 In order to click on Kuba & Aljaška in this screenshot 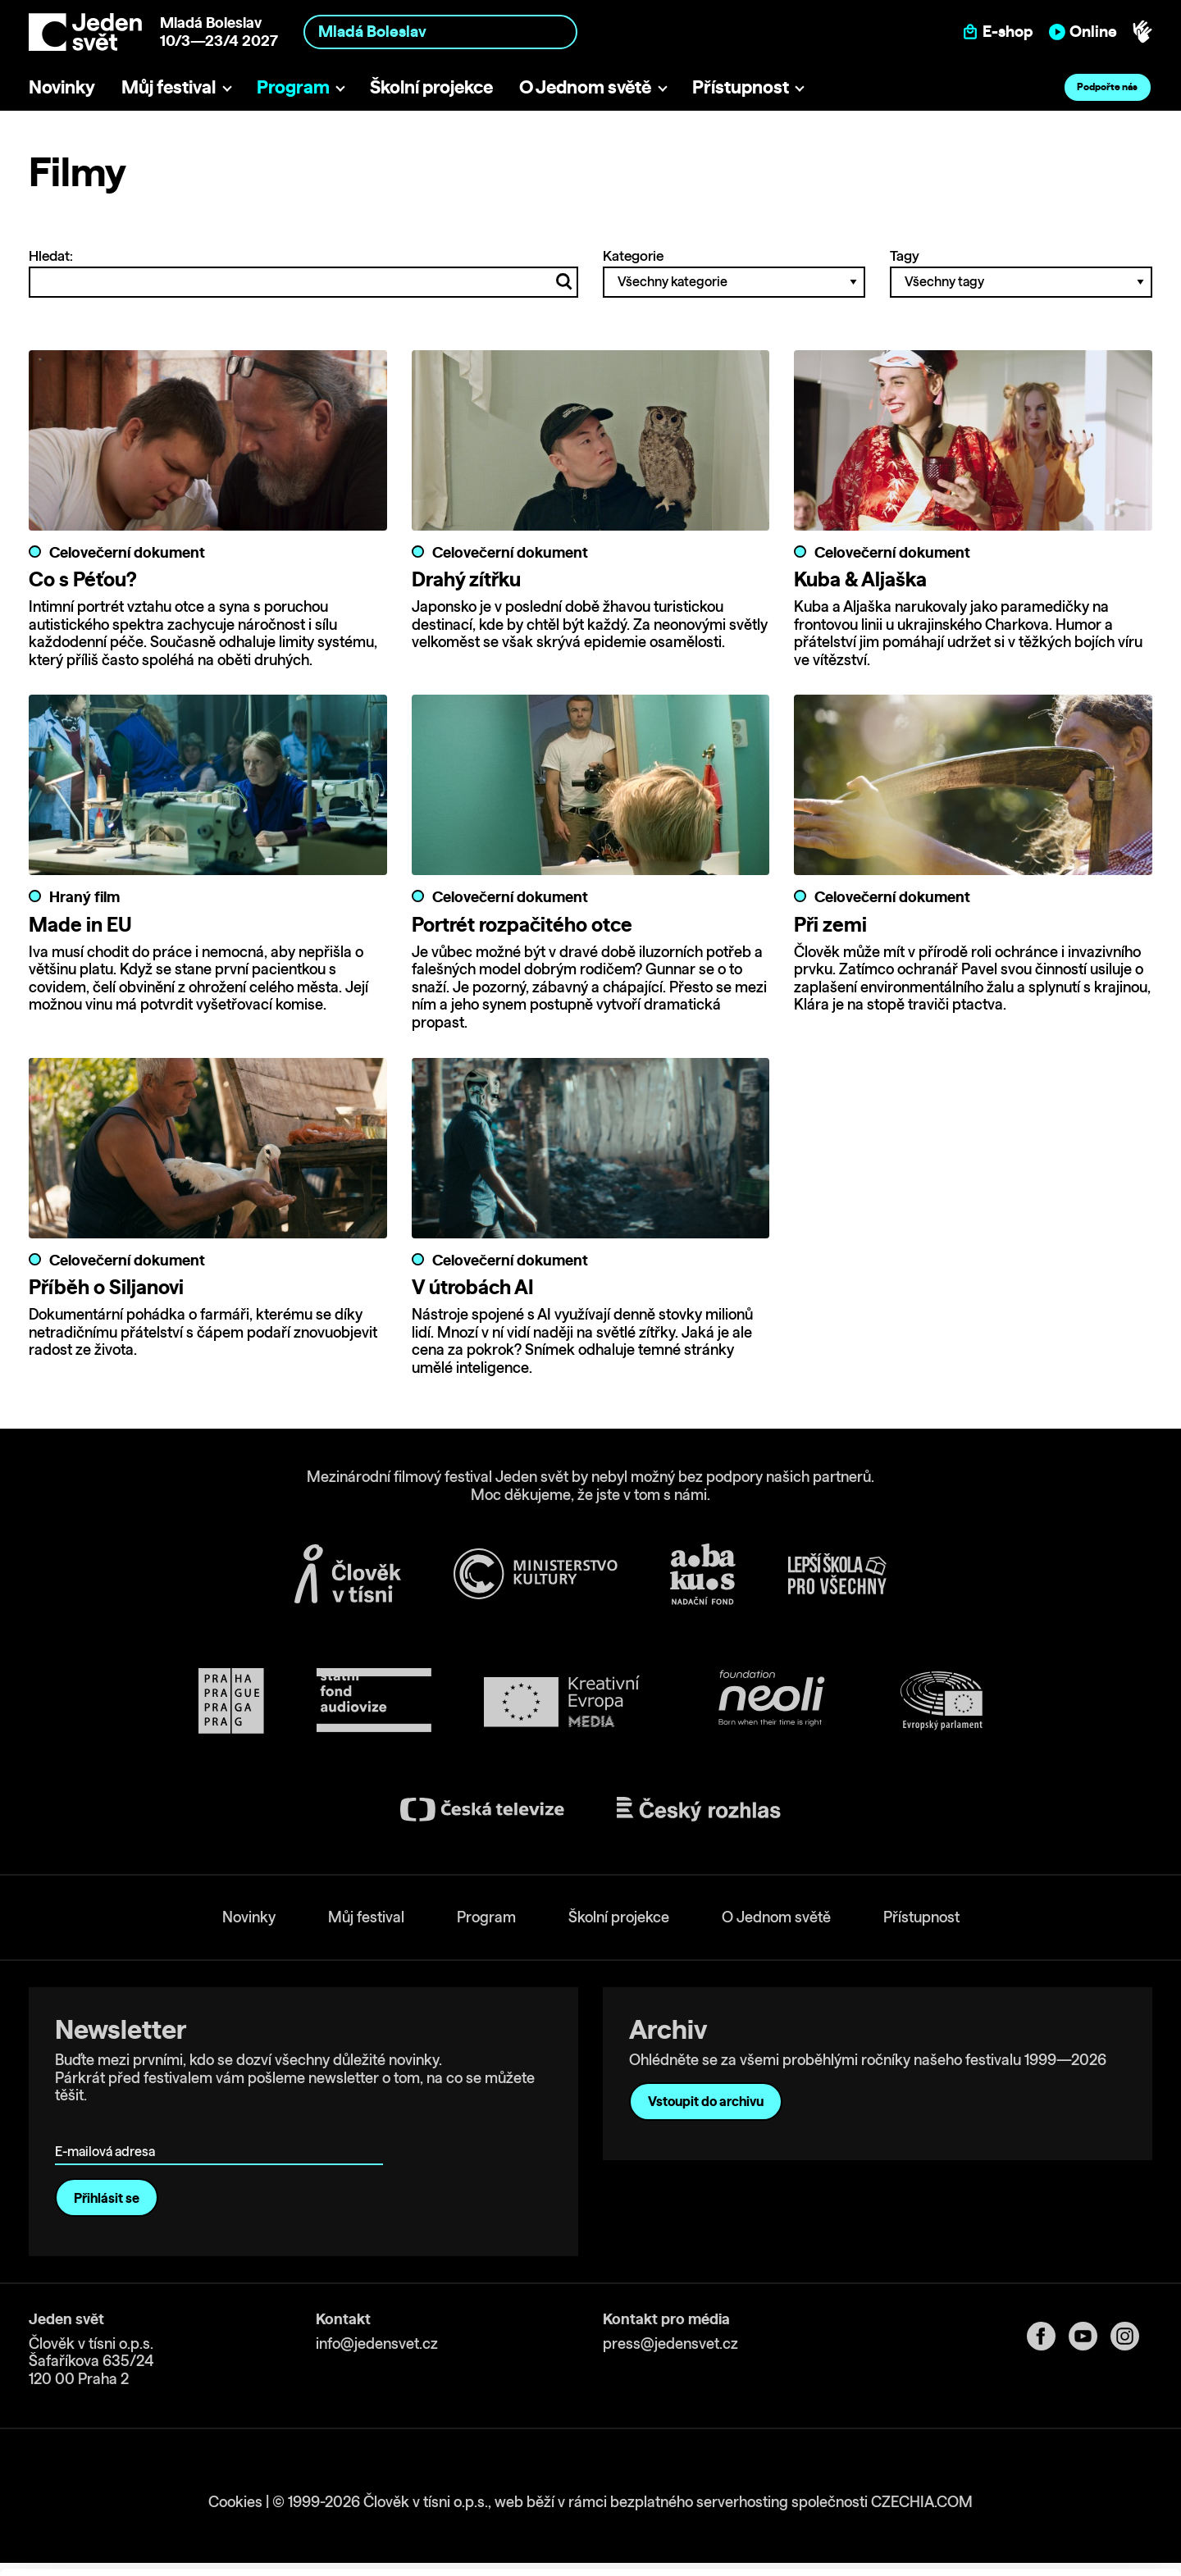, I will do `click(860, 579)`.